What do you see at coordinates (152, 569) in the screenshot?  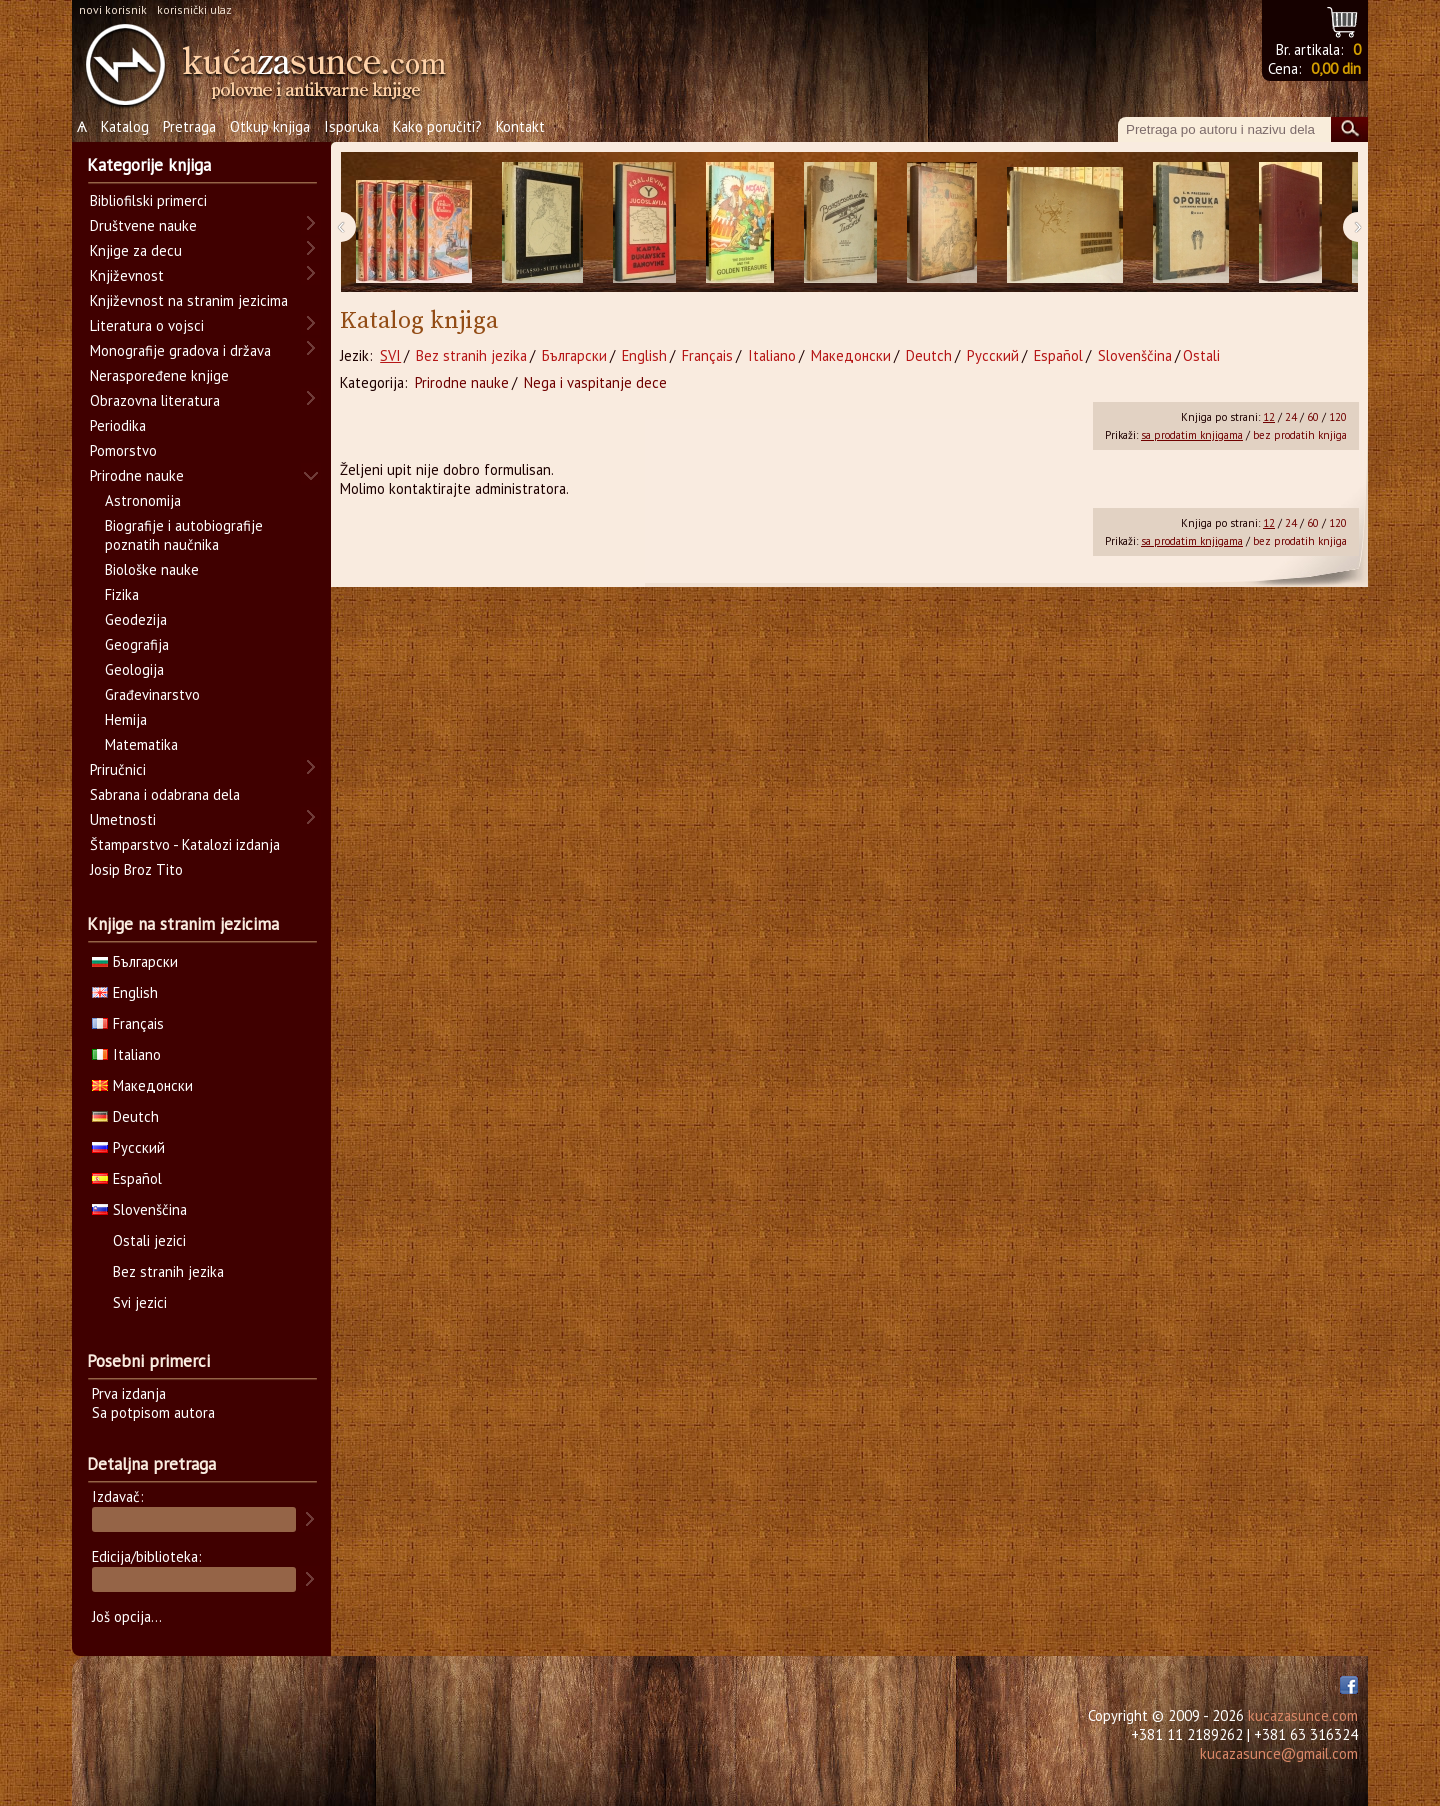 I see `Biološke nauke` at bounding box center [152, 569].